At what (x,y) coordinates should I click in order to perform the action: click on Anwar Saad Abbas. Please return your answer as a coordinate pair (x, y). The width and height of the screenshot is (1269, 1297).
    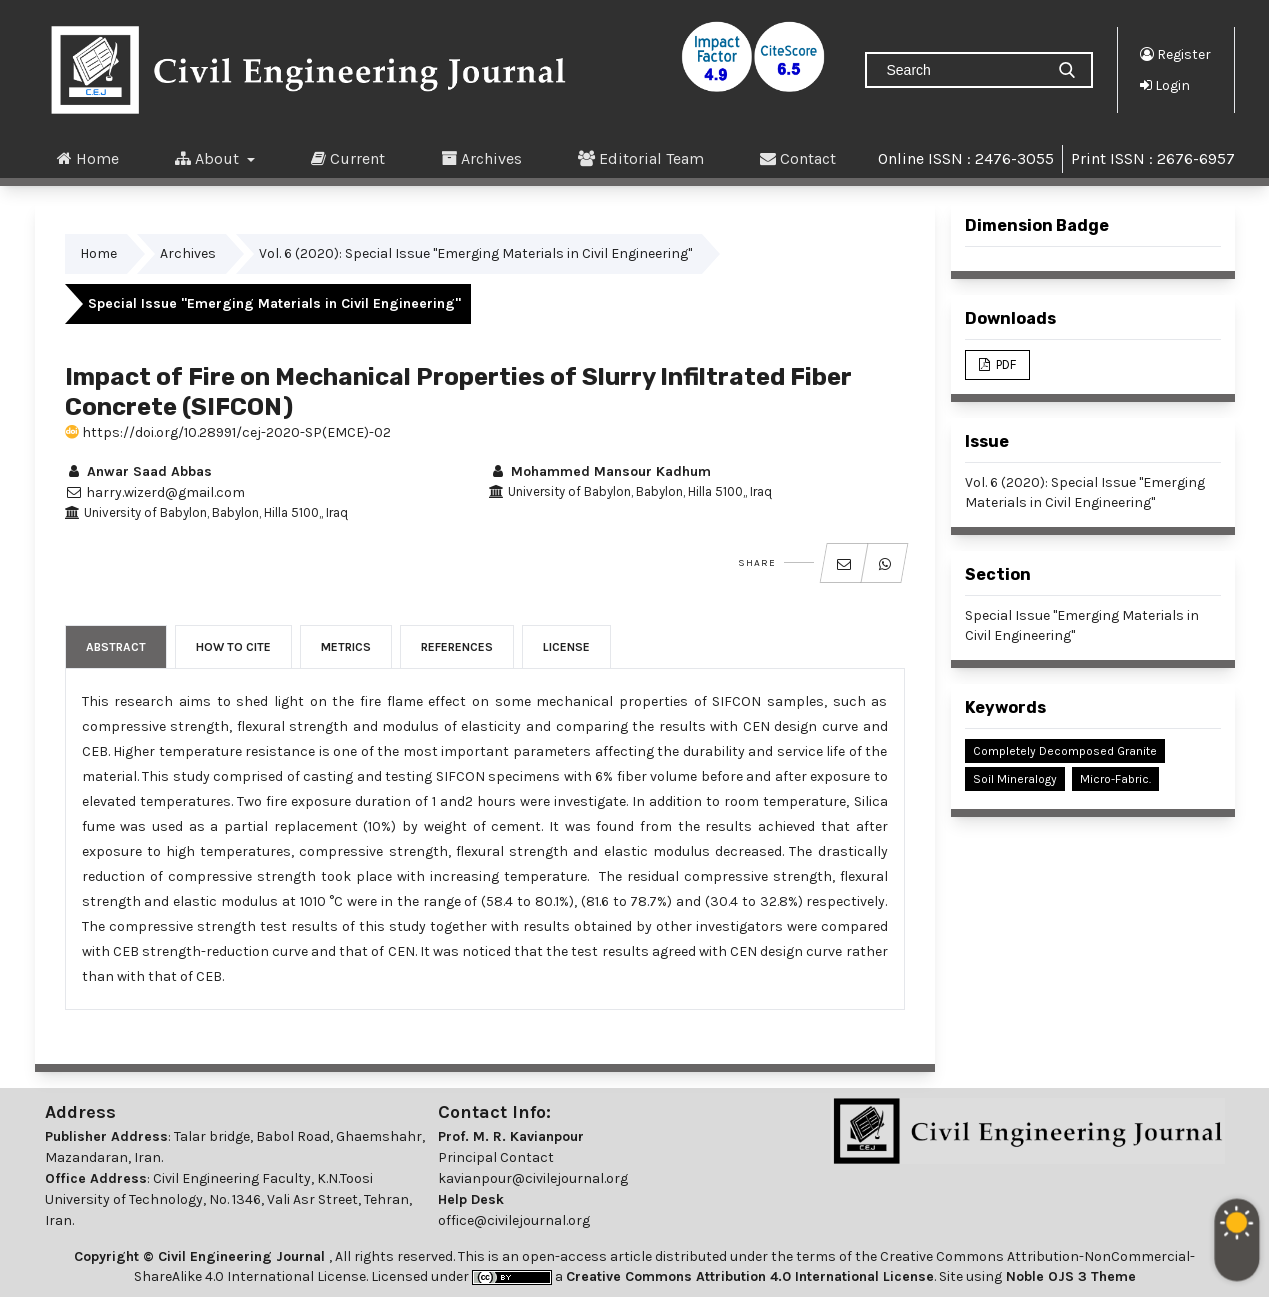
    Looking at the image, I should click on (138, 471).